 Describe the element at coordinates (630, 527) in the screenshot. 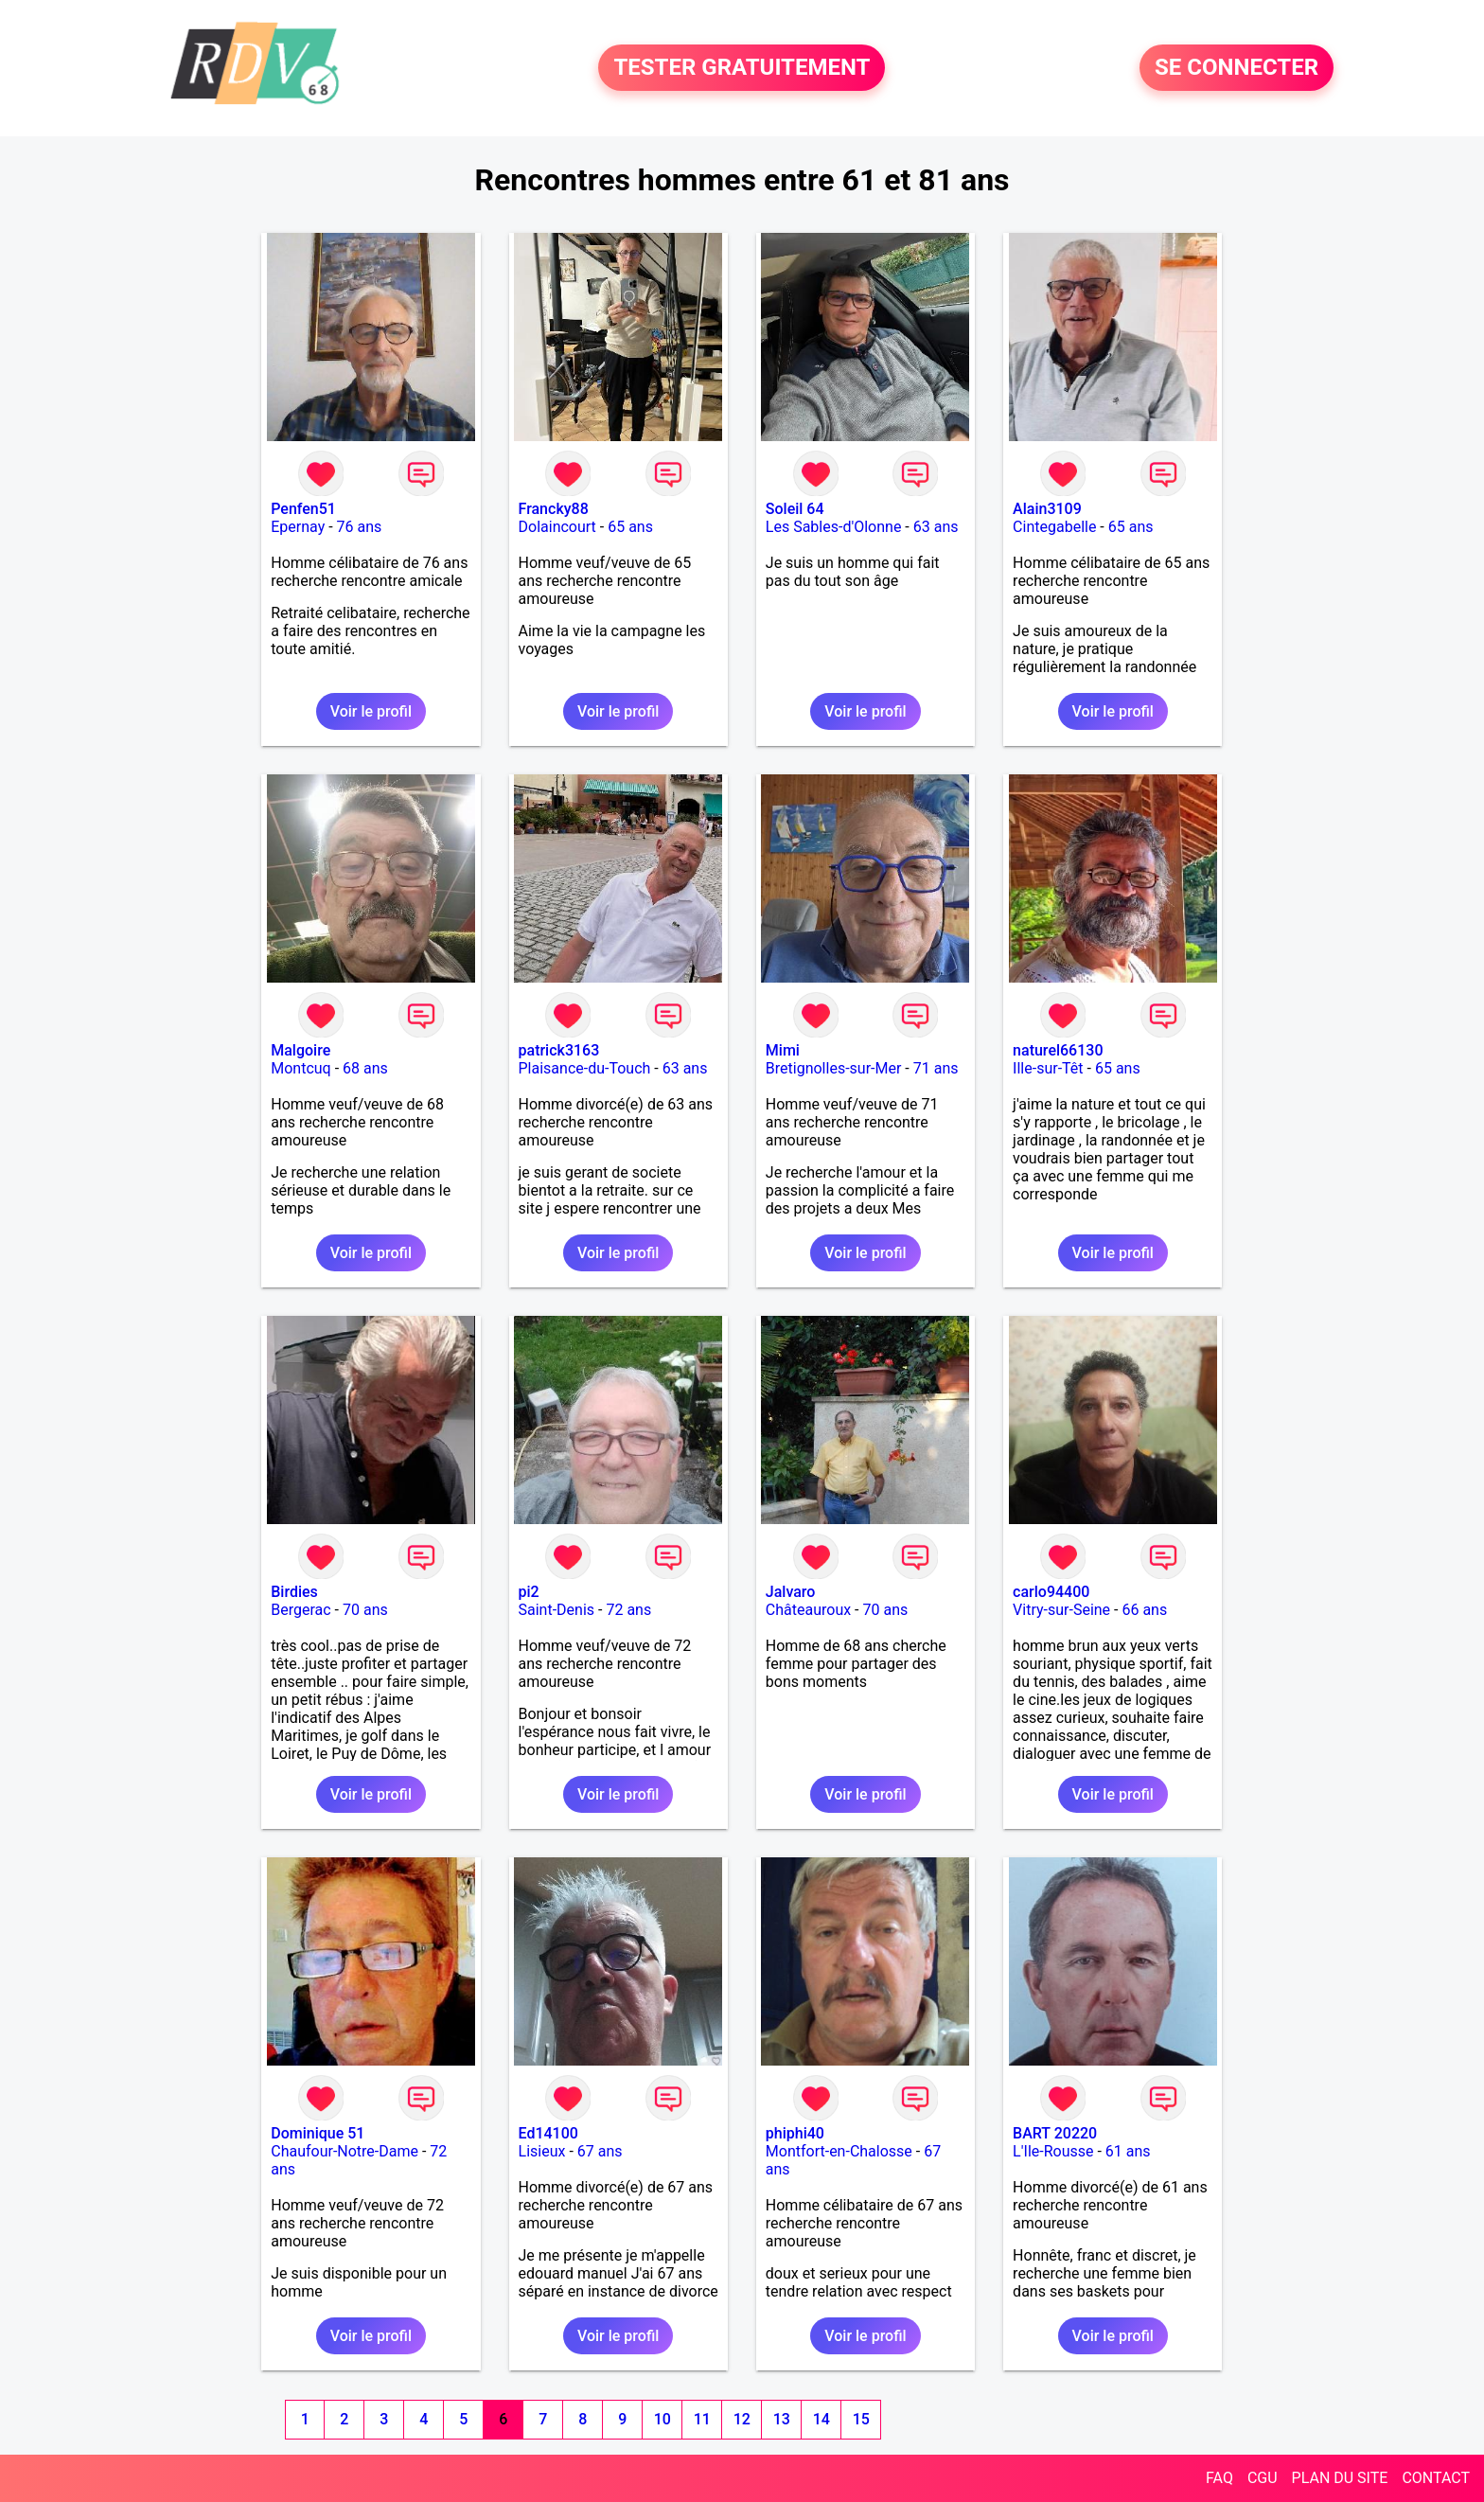

I see `65 ans` at that location.